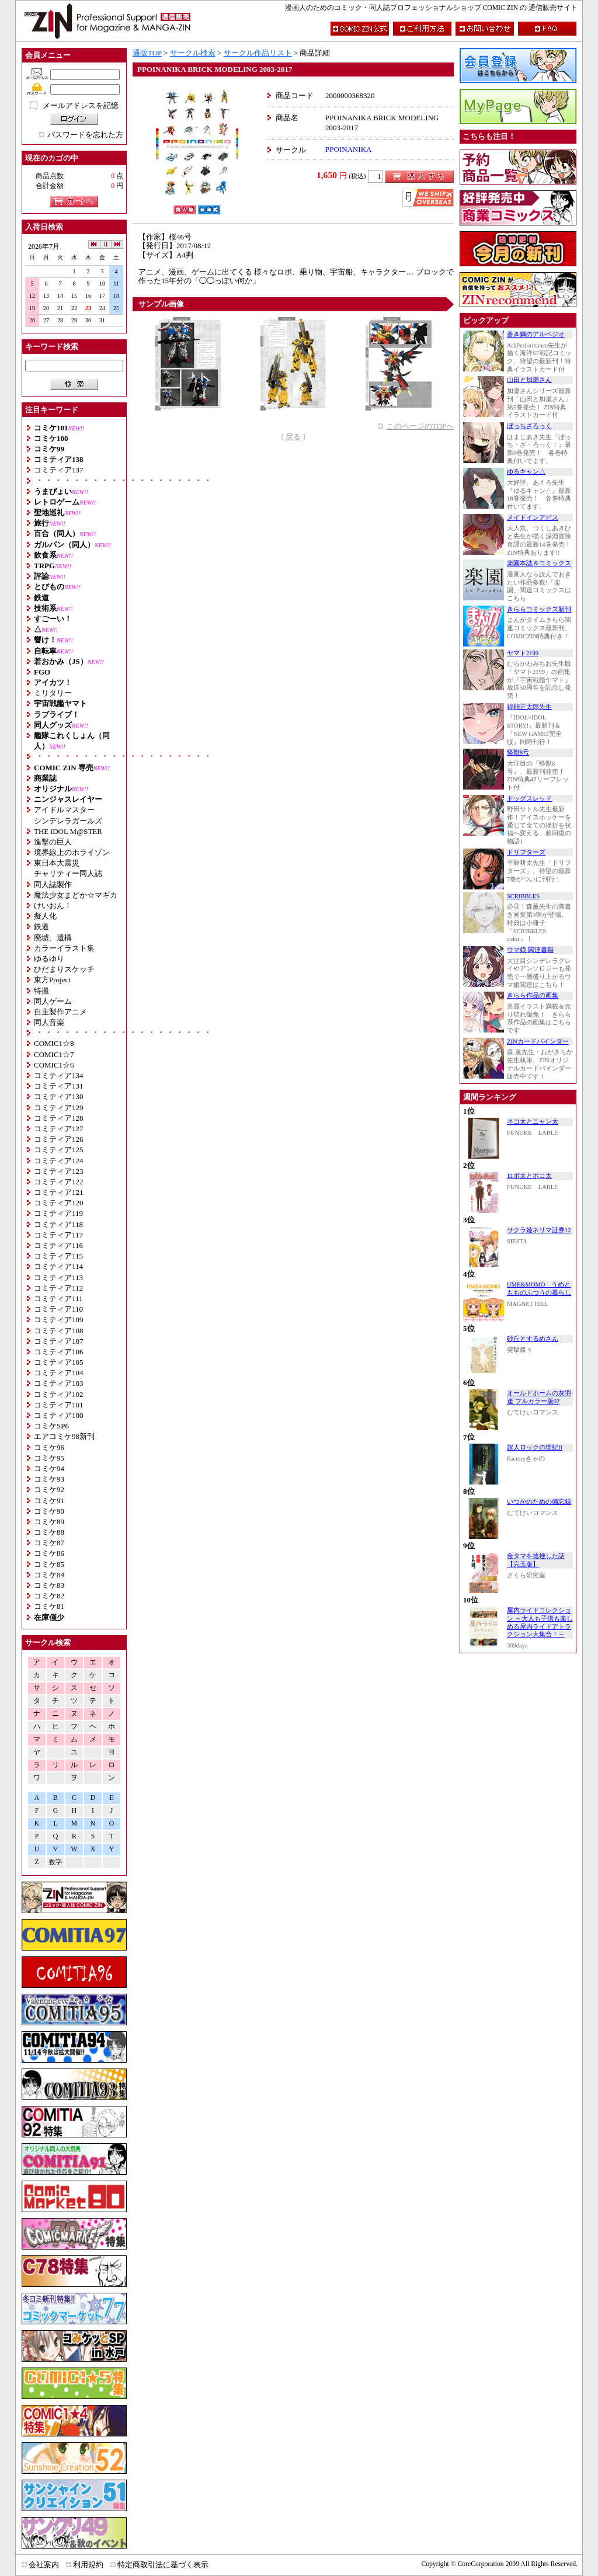  What do you see at coordinates (162, 2564) in the screenshot?
I see `特定商取引法に基づく表示` at bounding box center [162, 2564].